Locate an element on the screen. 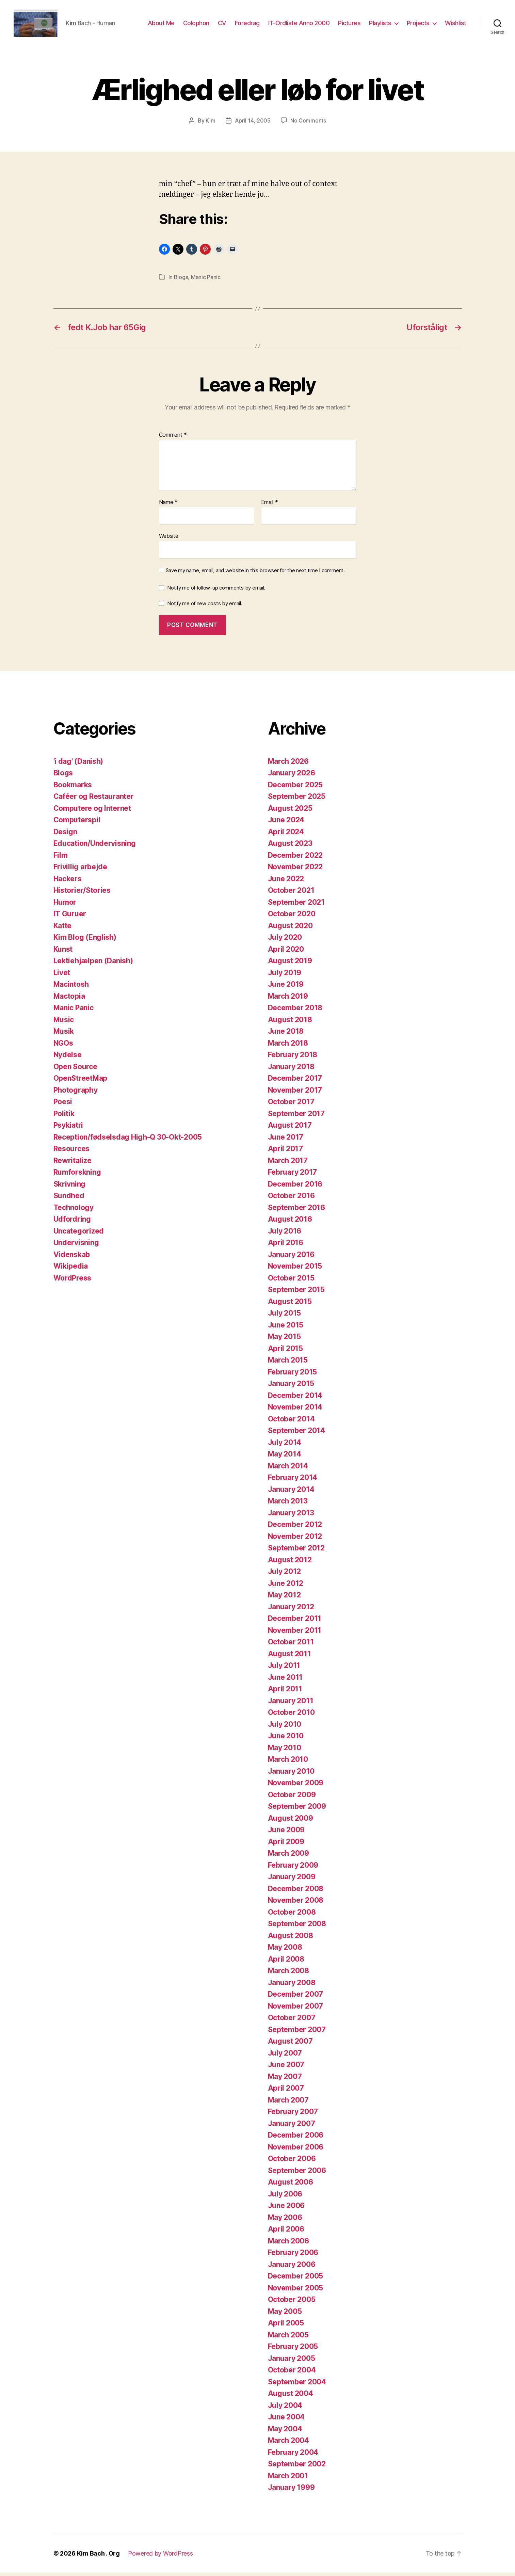 This screenshot has height=2576, width=515. August 2023 is located at coordinates (290, 846).